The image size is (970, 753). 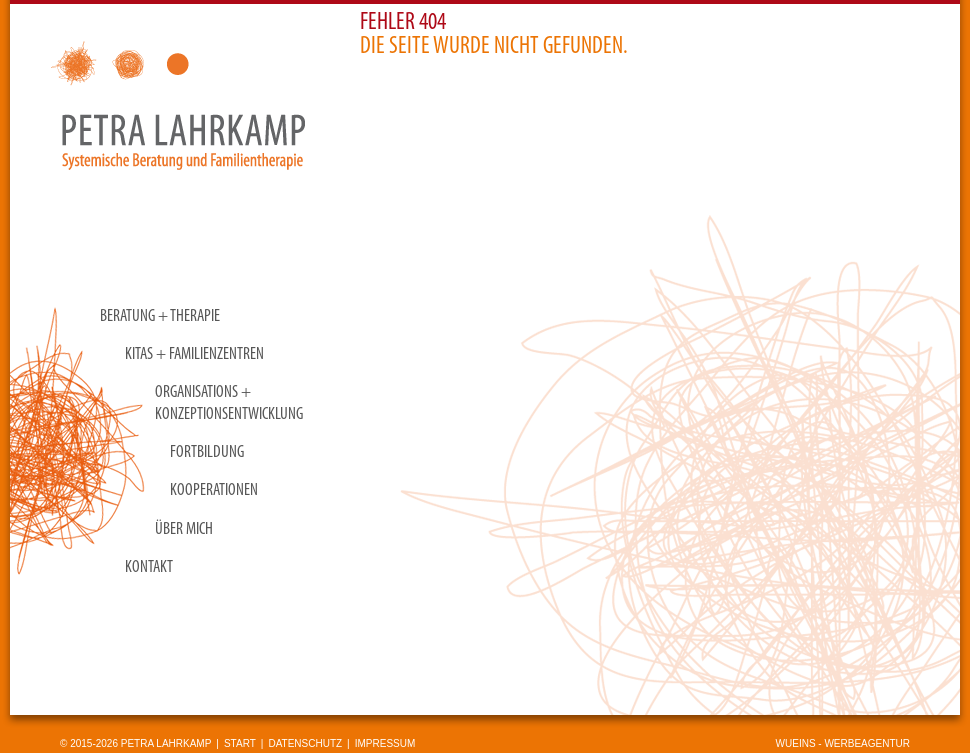 I want to click on KITAS + Familienzentren, so click(x=194, y=354).